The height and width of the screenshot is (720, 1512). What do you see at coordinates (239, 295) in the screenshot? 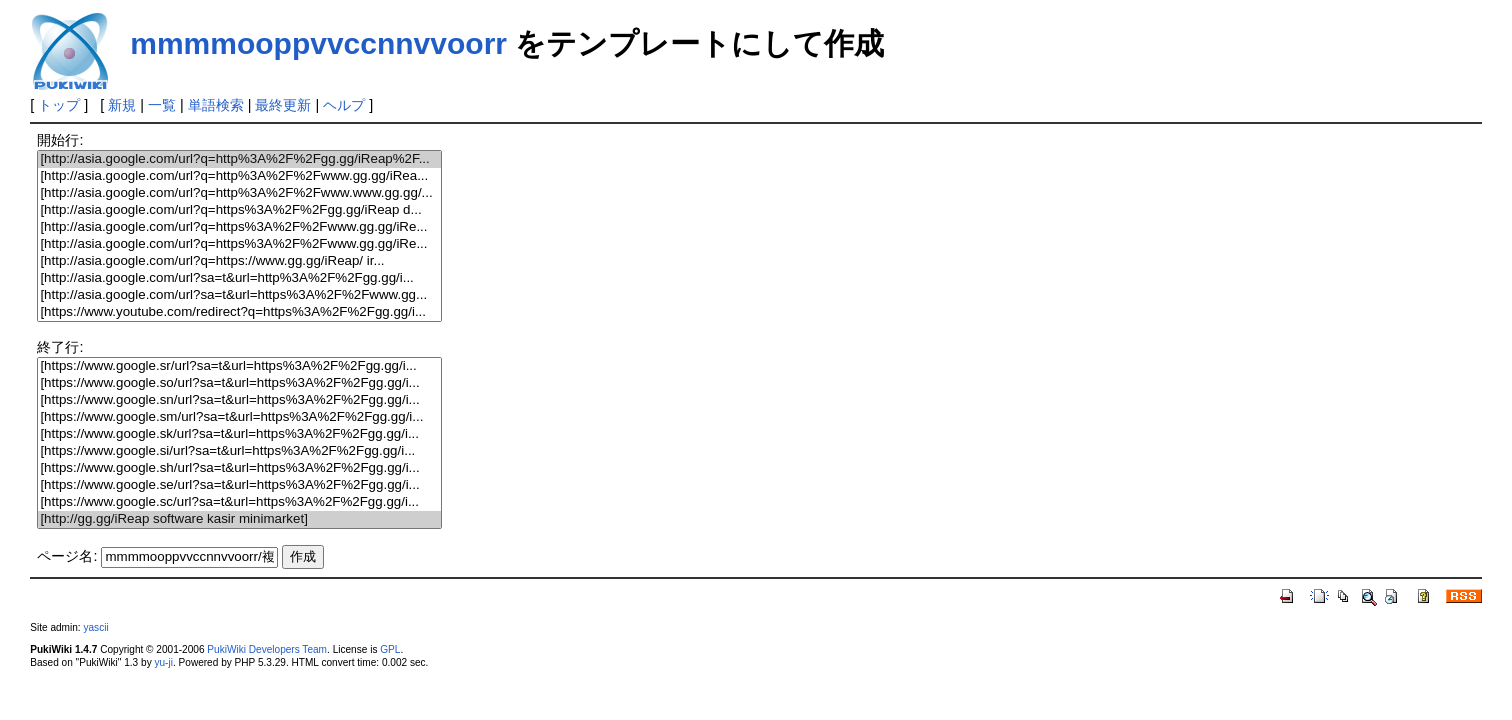
I see `[http://asia.google.com/url?sa=t&url=https%3A%2F%2Fwww.gg...` at bounding box center [239, 295].